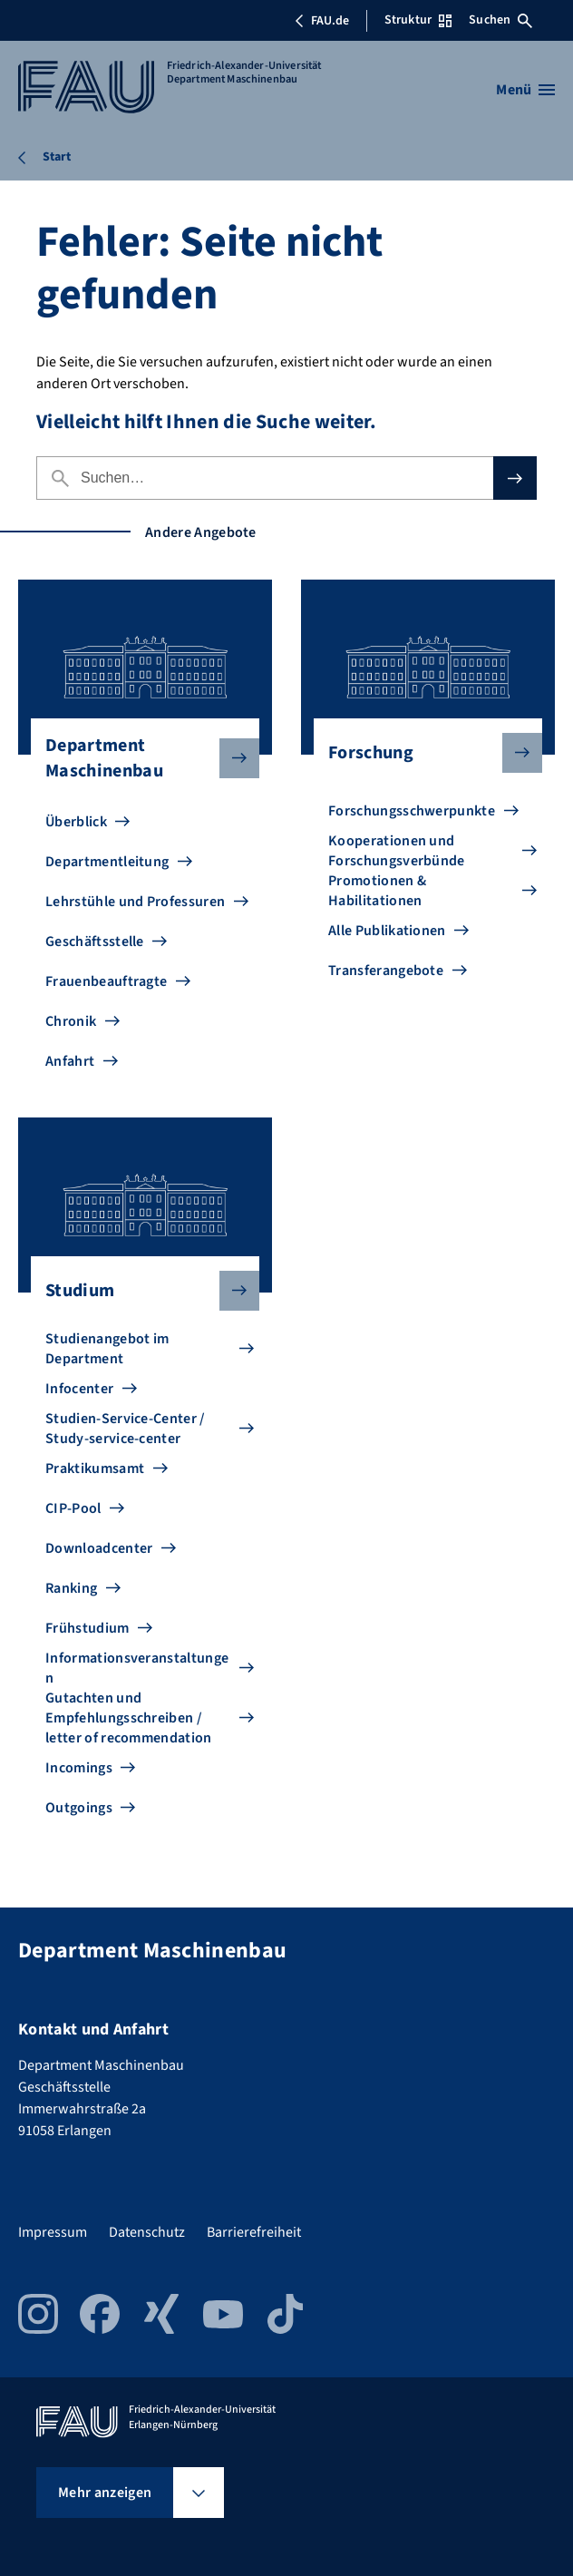 This screenshot has height=2576, width=573. What do you see at coordinates (69, 1061) in the screenshot?
I see `Anfahrt [Zu Anfahrt gehen]` at bounding box center [69, 1061].